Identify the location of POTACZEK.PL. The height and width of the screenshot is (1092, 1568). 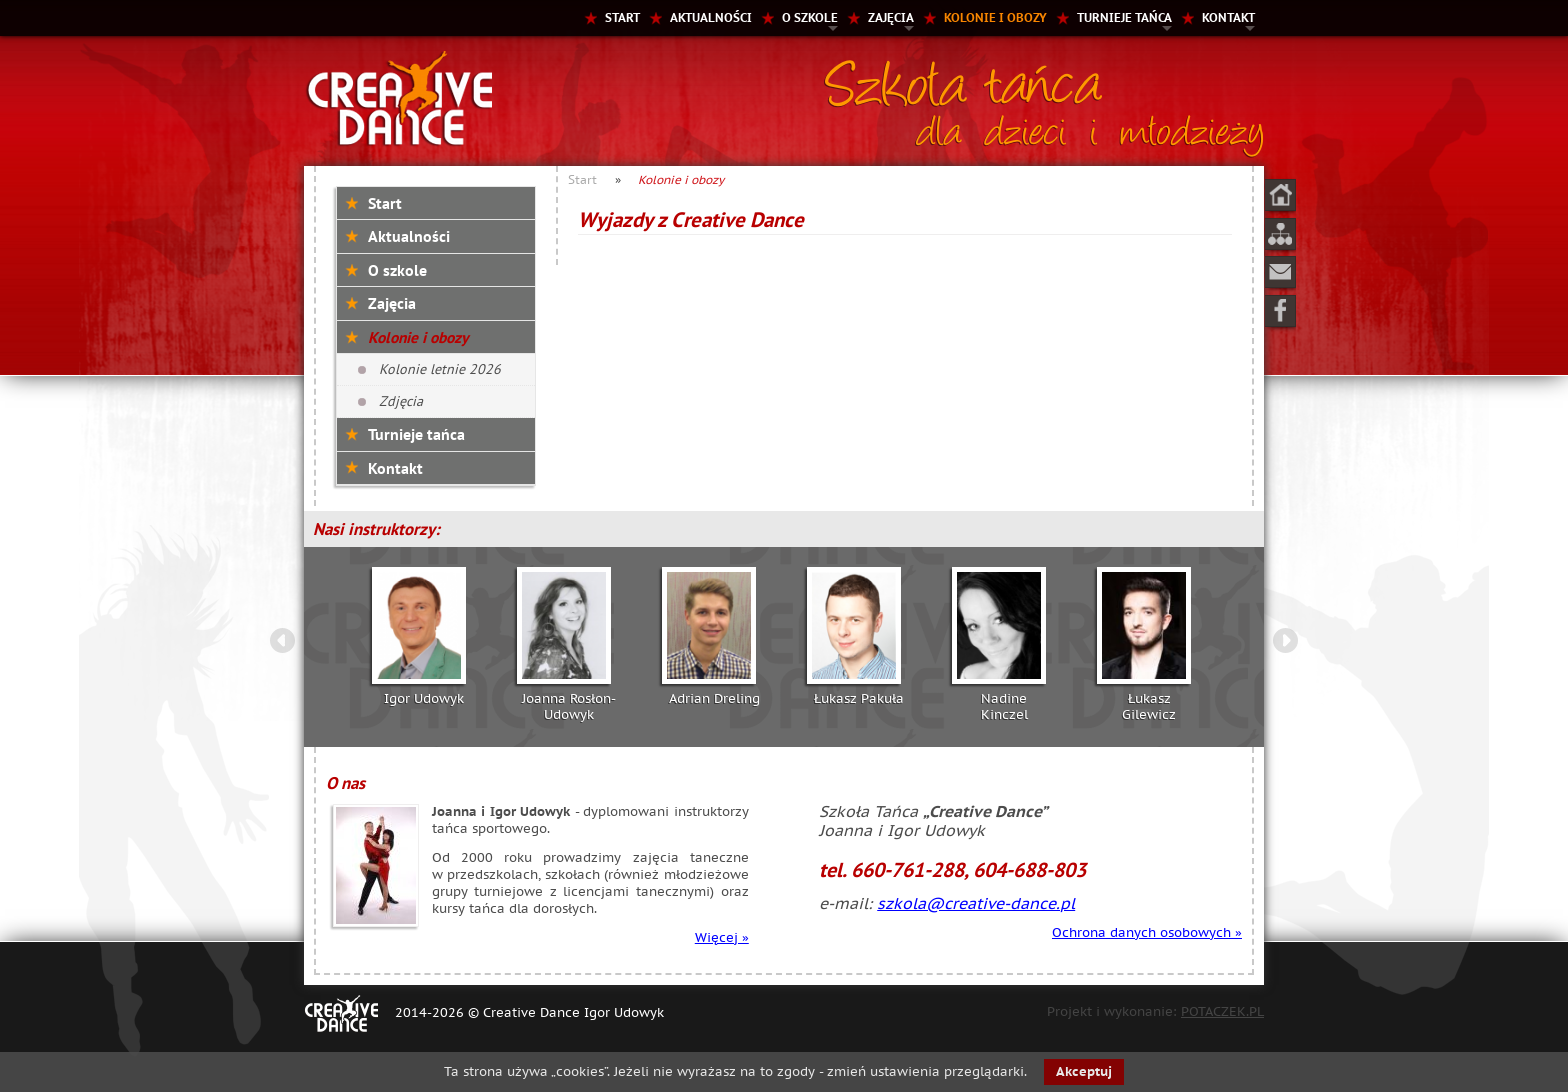
(1222, 1011).